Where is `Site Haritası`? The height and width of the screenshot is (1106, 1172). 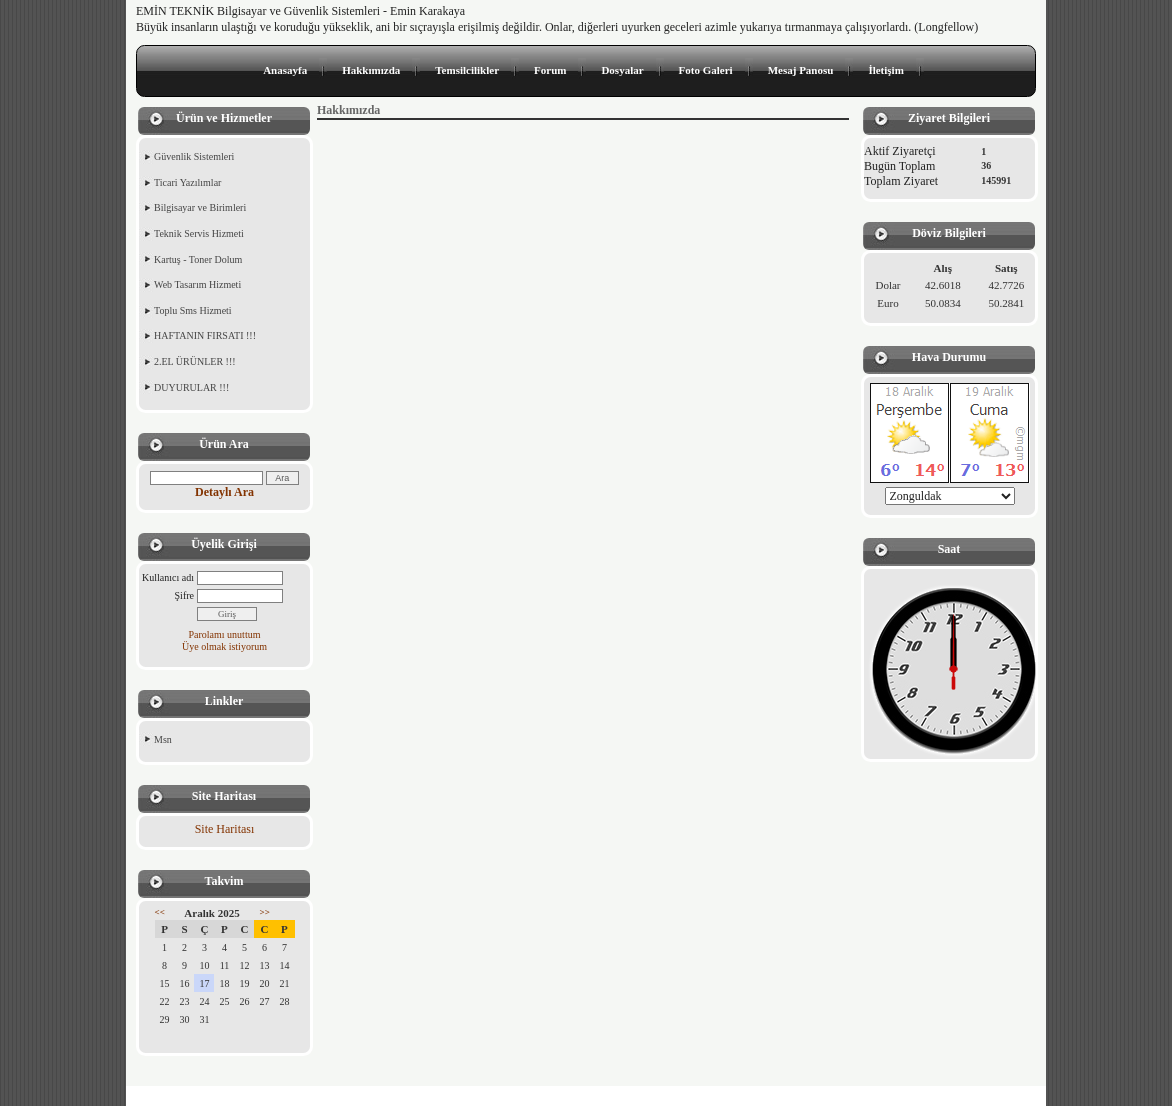 Site Haritası is located at coordinates (225, 829).